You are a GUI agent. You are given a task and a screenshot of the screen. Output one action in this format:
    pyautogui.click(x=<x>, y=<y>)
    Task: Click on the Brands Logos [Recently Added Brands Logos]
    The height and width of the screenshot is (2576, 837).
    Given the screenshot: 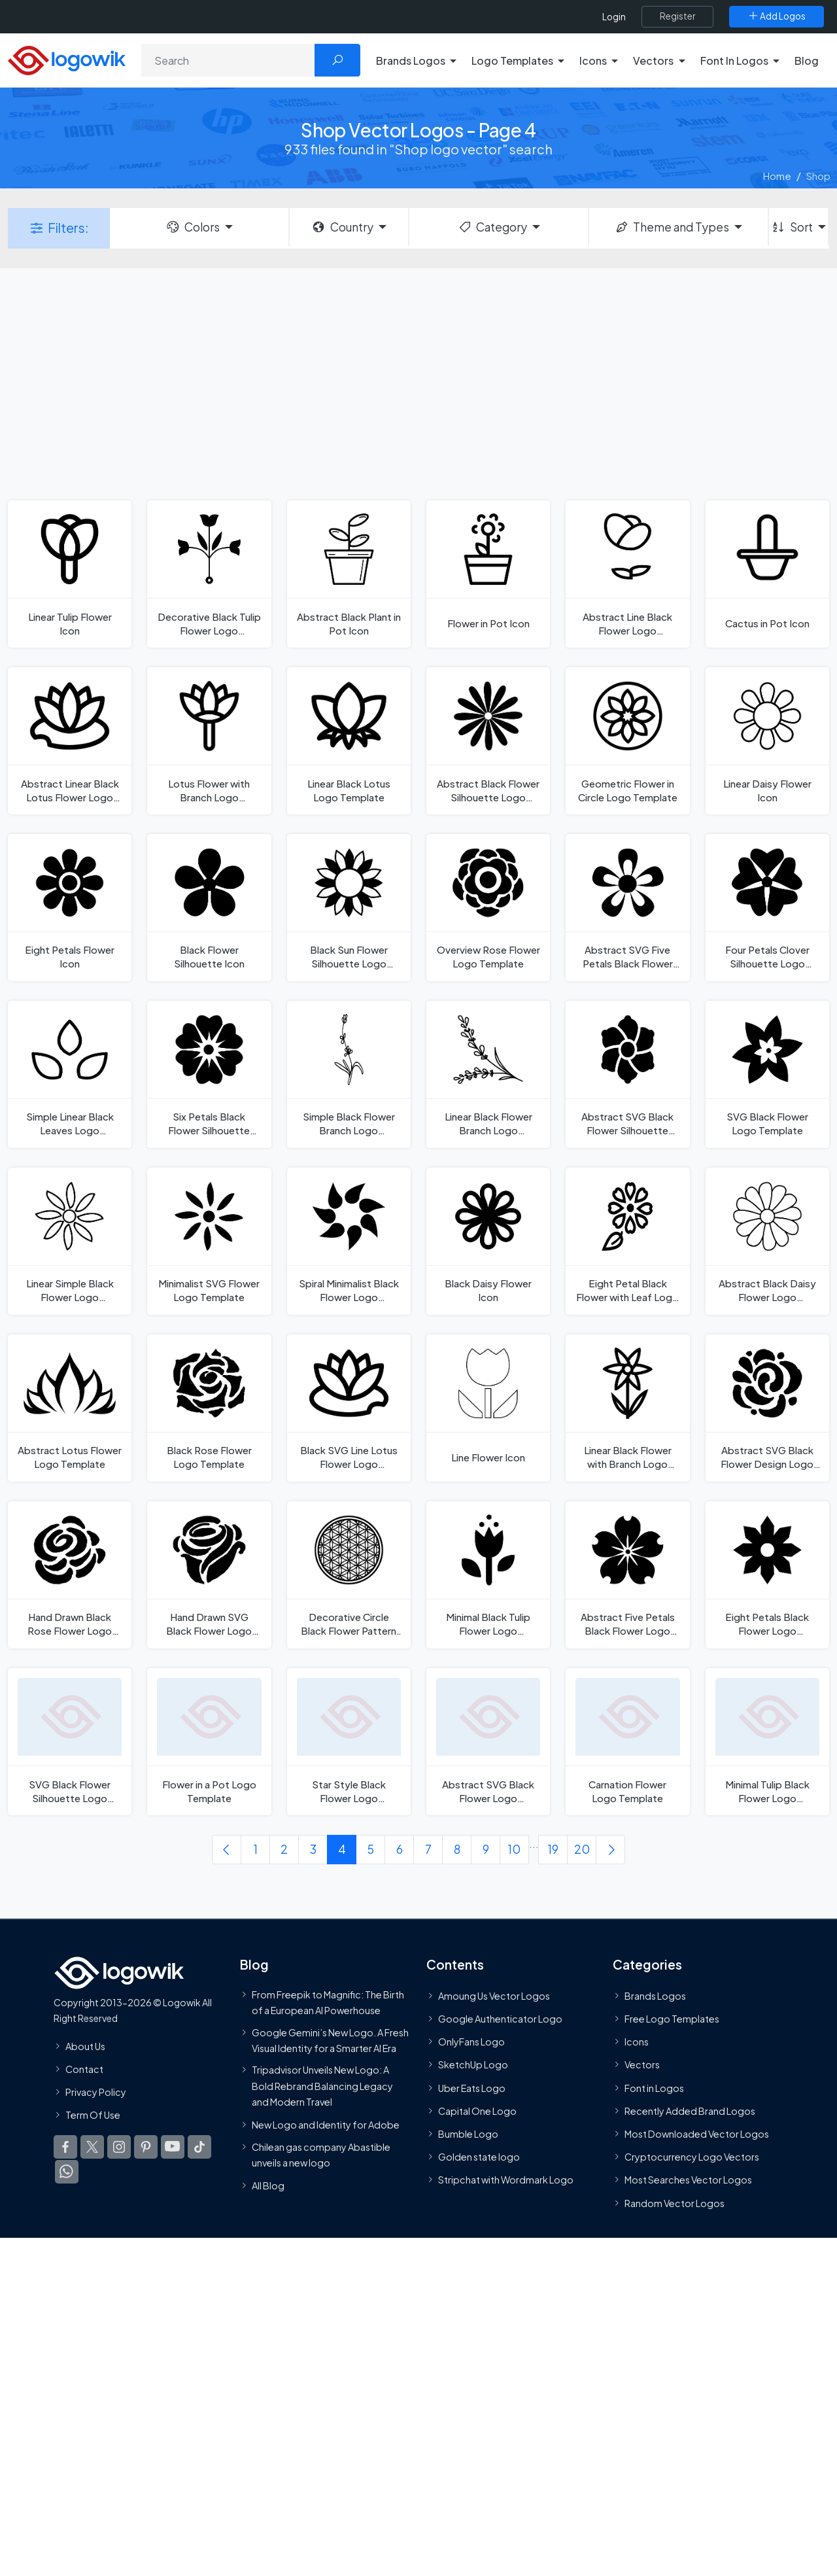 What is the action you would take?
    pyautogui.click(x=655, y=1996)
    